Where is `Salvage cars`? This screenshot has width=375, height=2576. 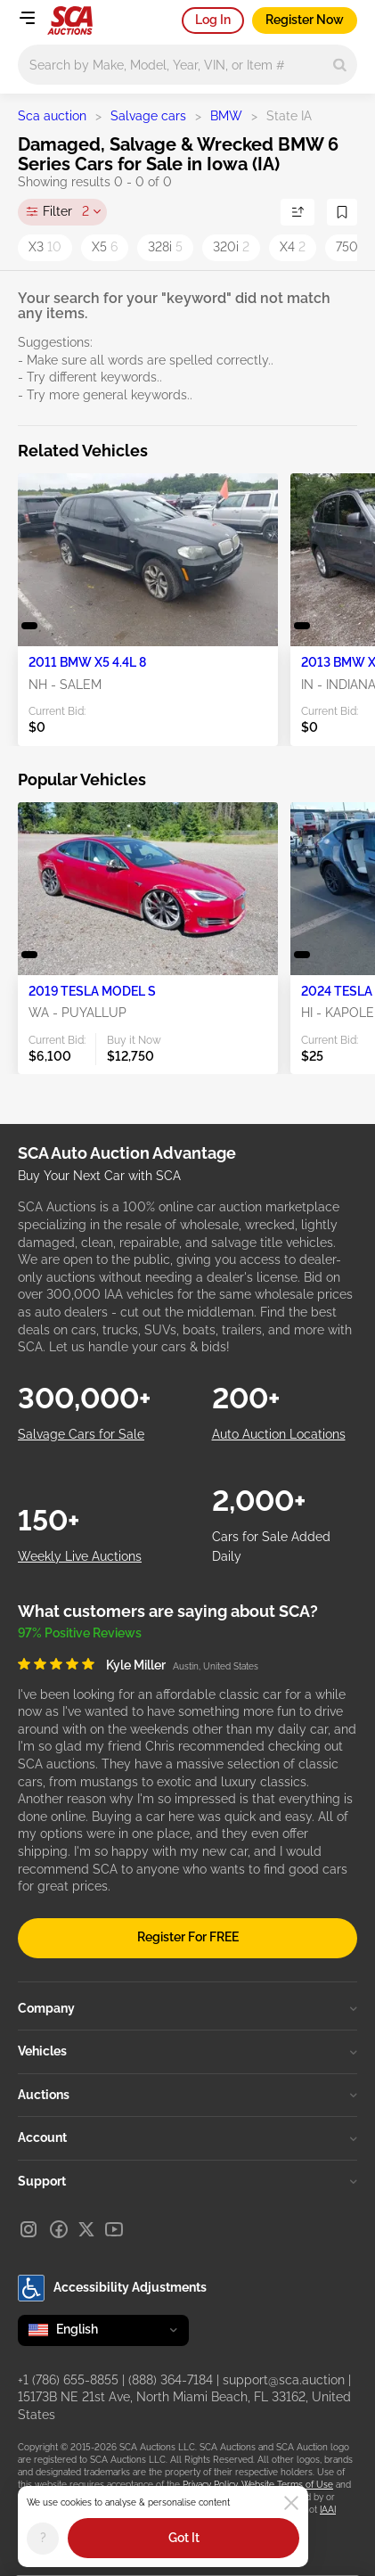
Salvage cars is located at coordinates (148, 116).